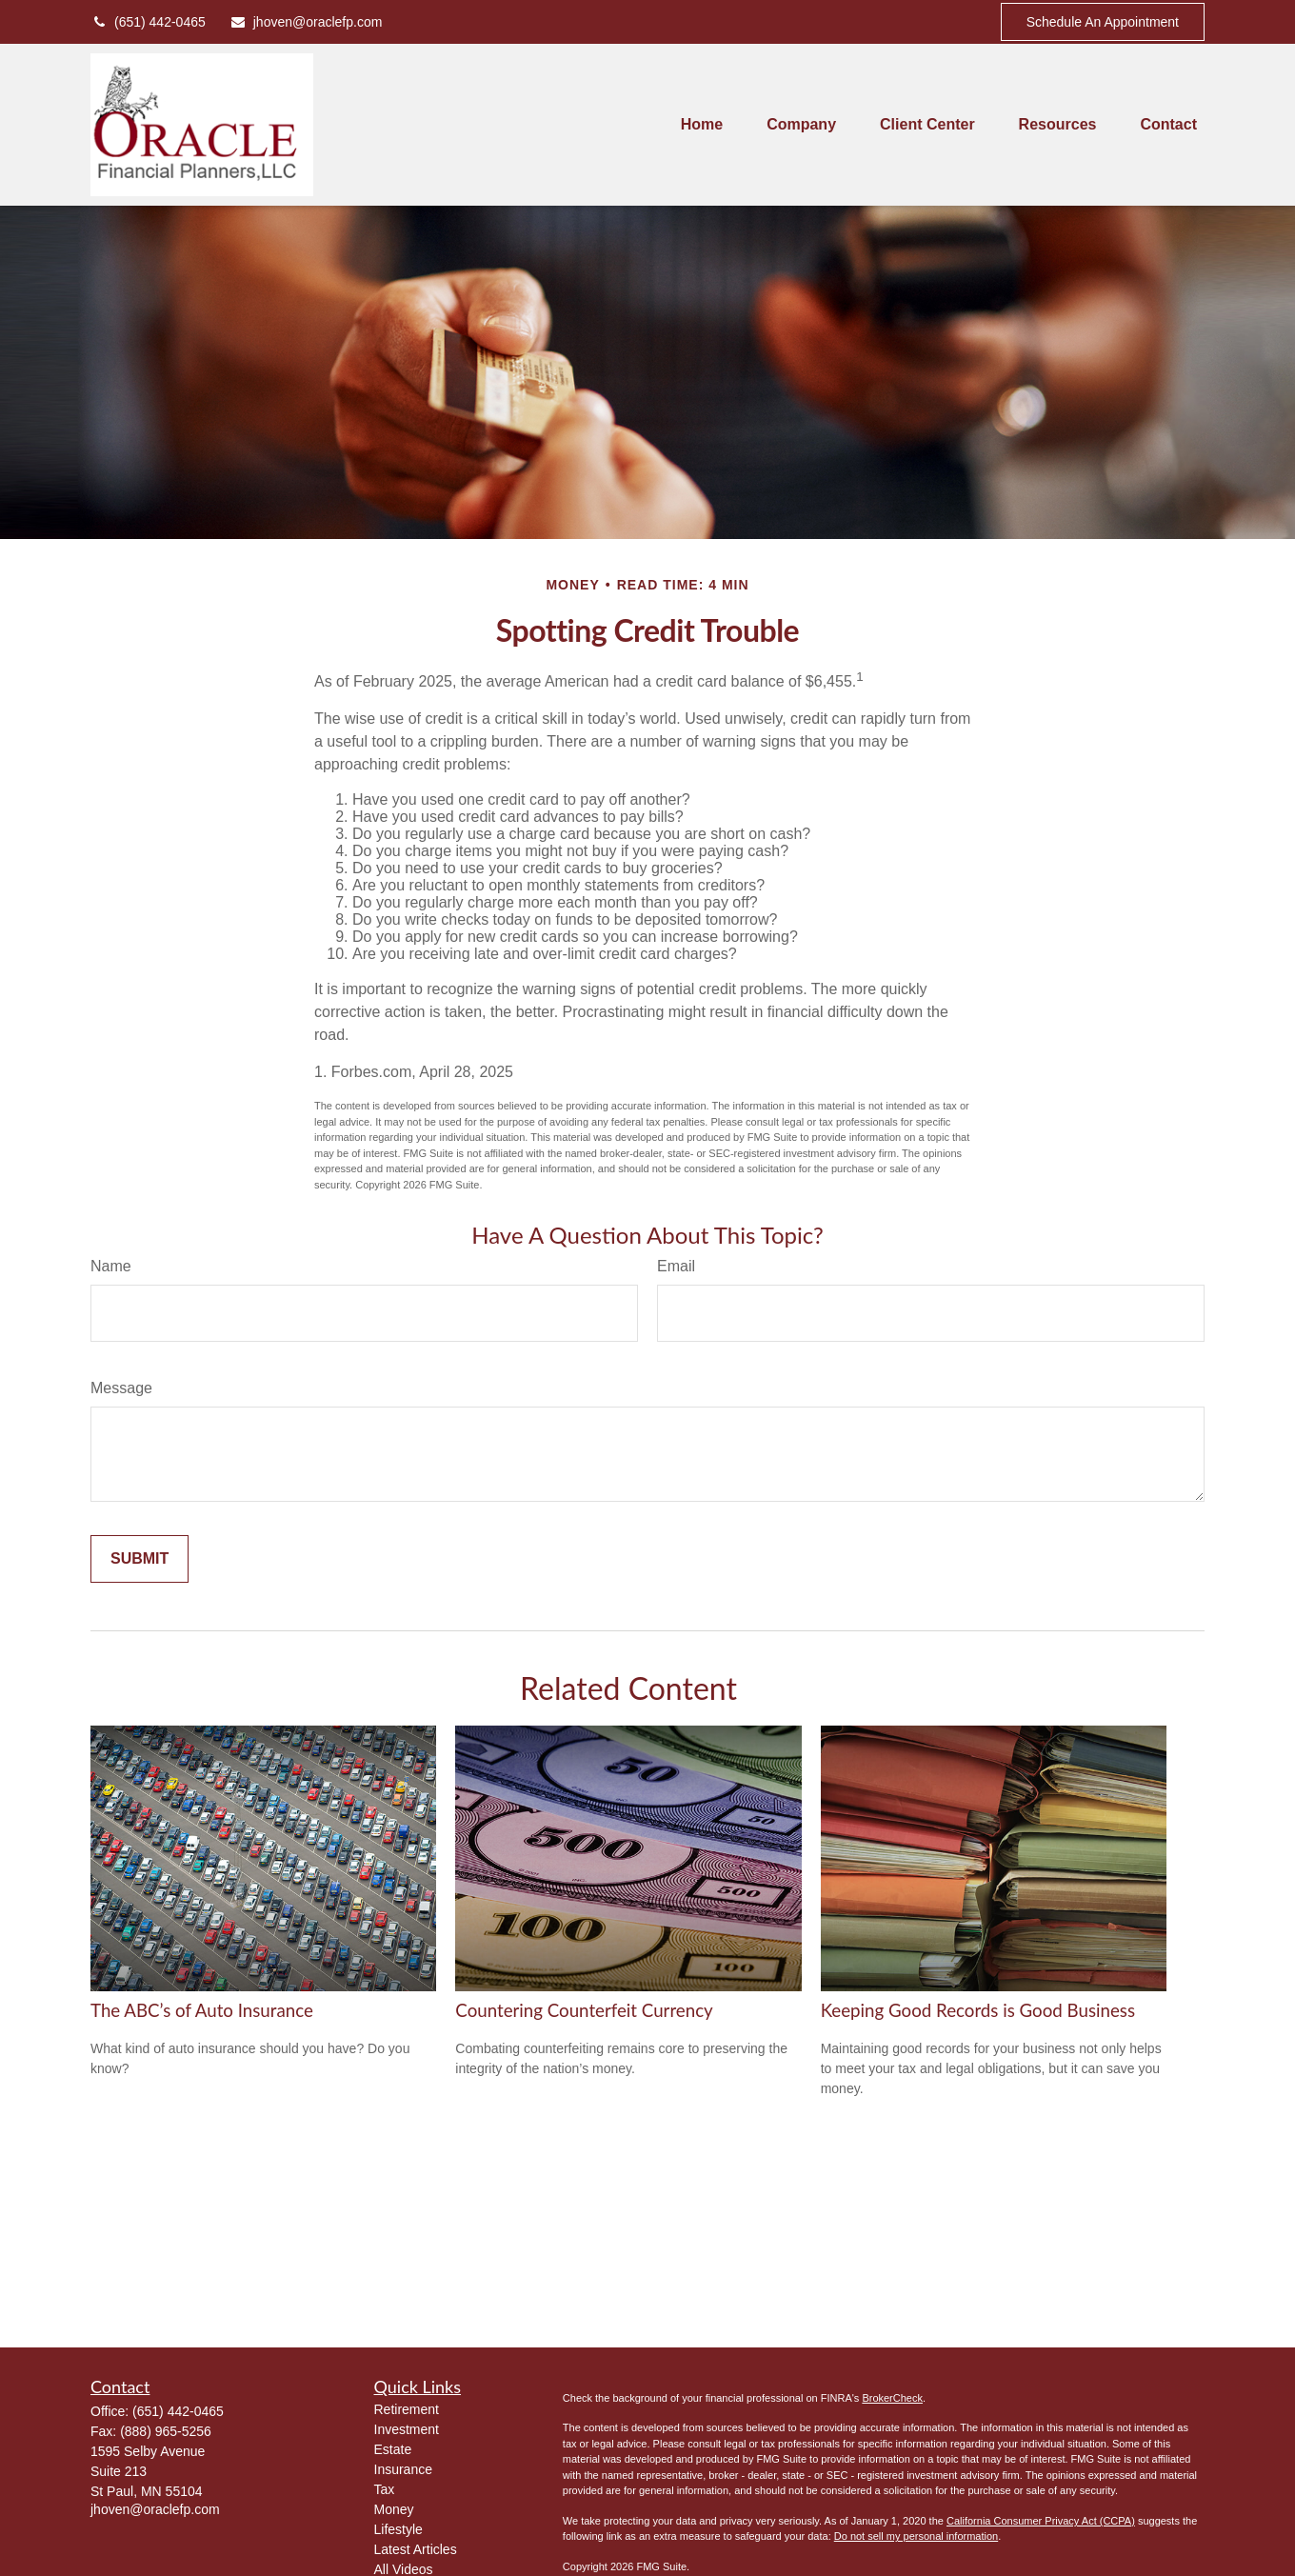 The width and height of the screenshot is (1295, 2576). What do you see at coordinates (1040, 2520) in the screenshot?
I see `California Consumer Privacy Act (CCPA)` at bounding box center [1040, 2520].